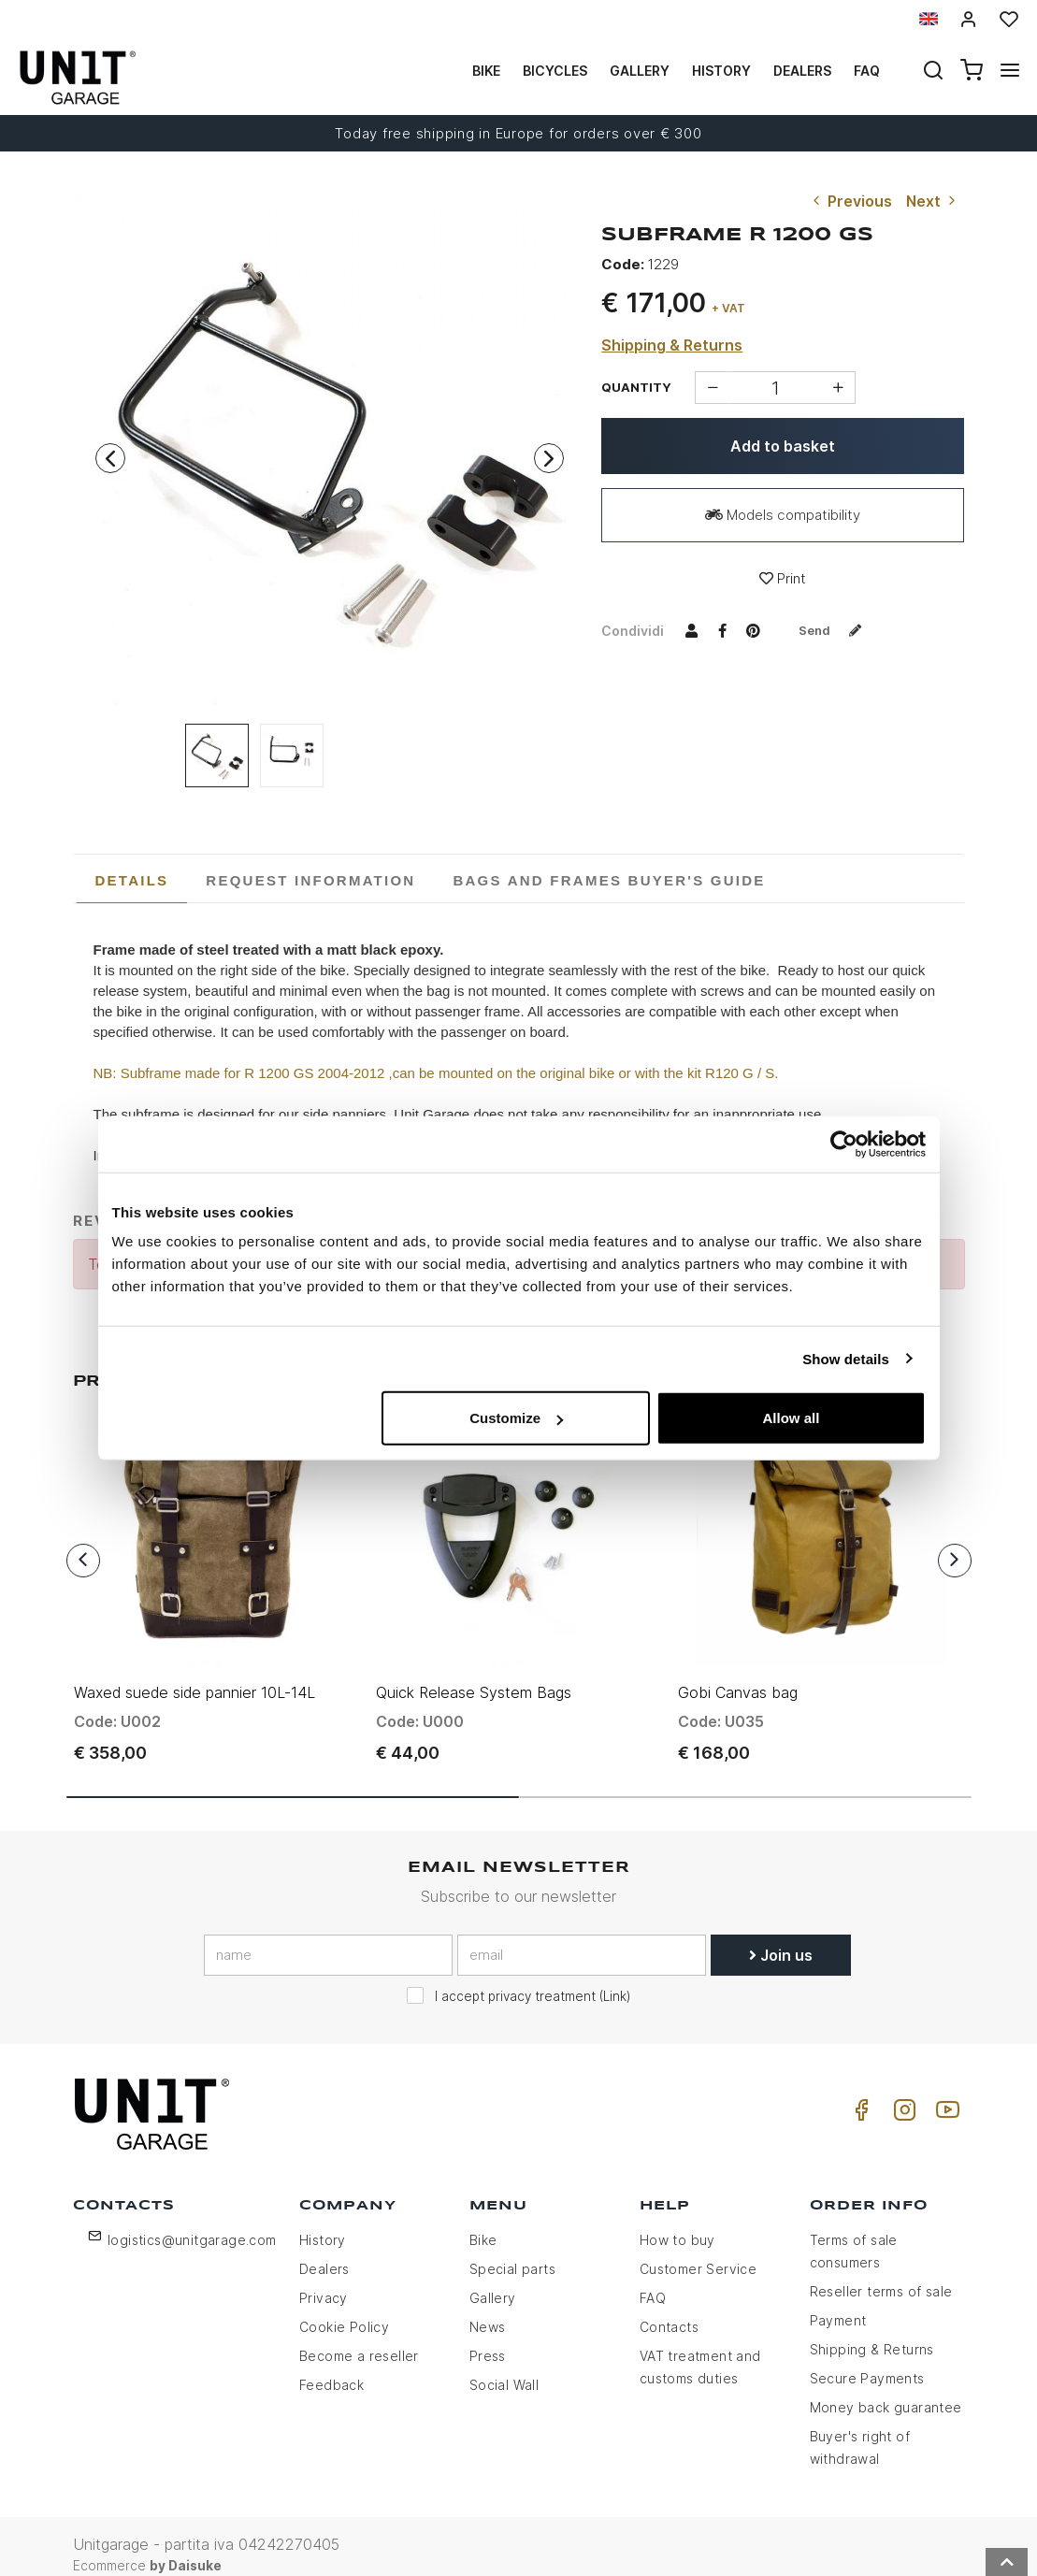  Describe the element at coordinates (782, 446) in the screenshot. I see `Add to basket` at that location.